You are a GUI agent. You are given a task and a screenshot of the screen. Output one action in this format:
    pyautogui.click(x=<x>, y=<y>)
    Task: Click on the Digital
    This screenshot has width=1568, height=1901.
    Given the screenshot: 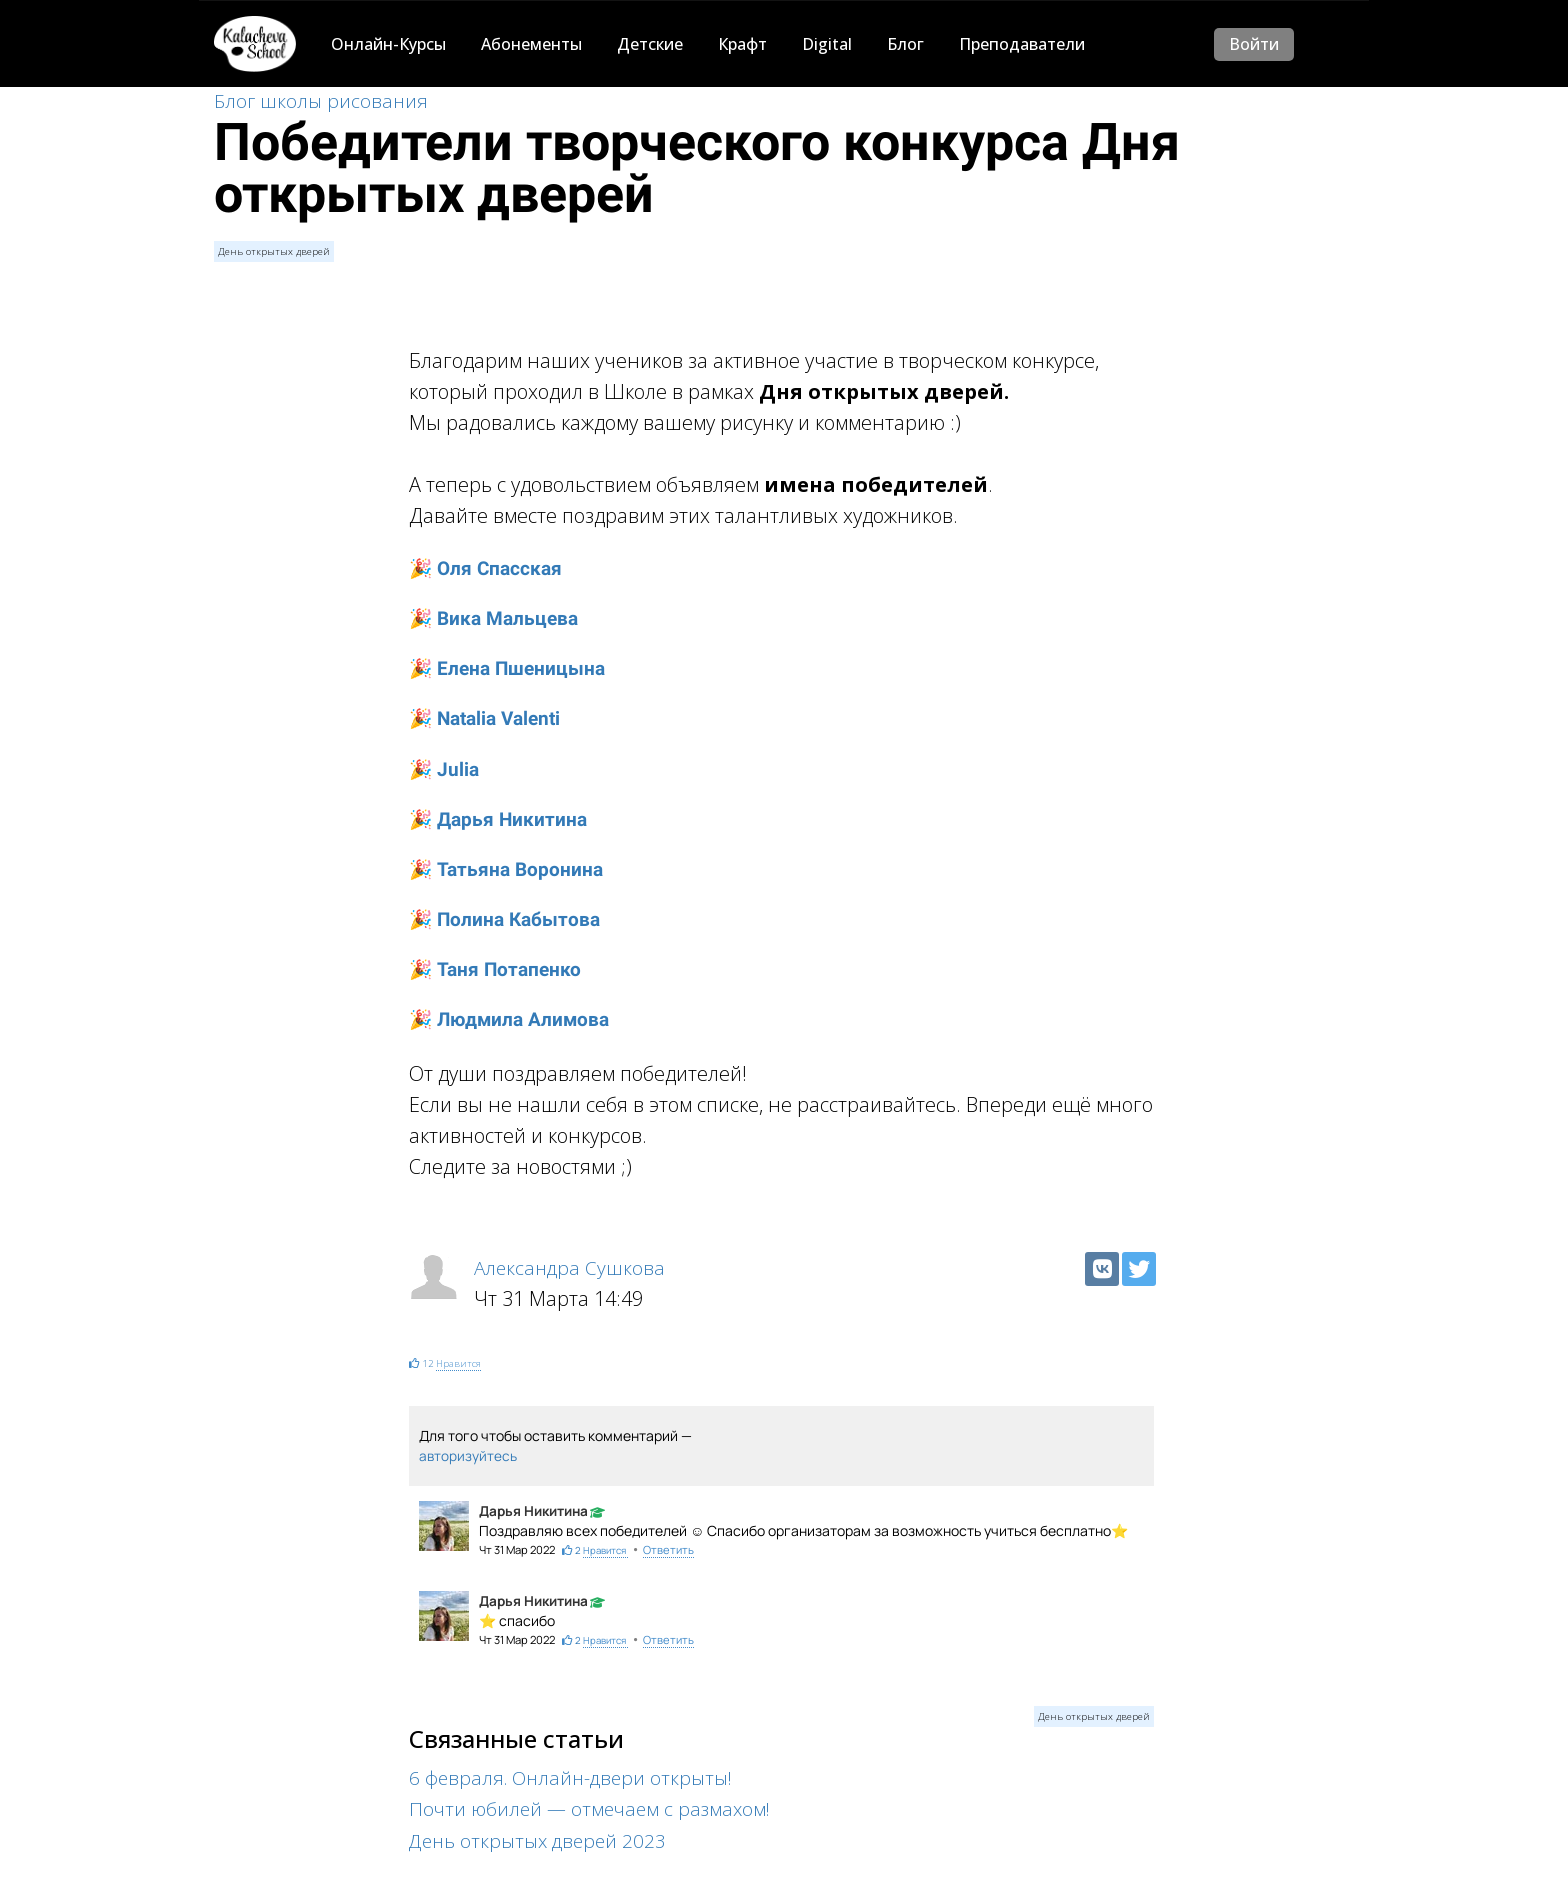 What is the action you would take?
    pyautogui.click(x=827, y=44)
    